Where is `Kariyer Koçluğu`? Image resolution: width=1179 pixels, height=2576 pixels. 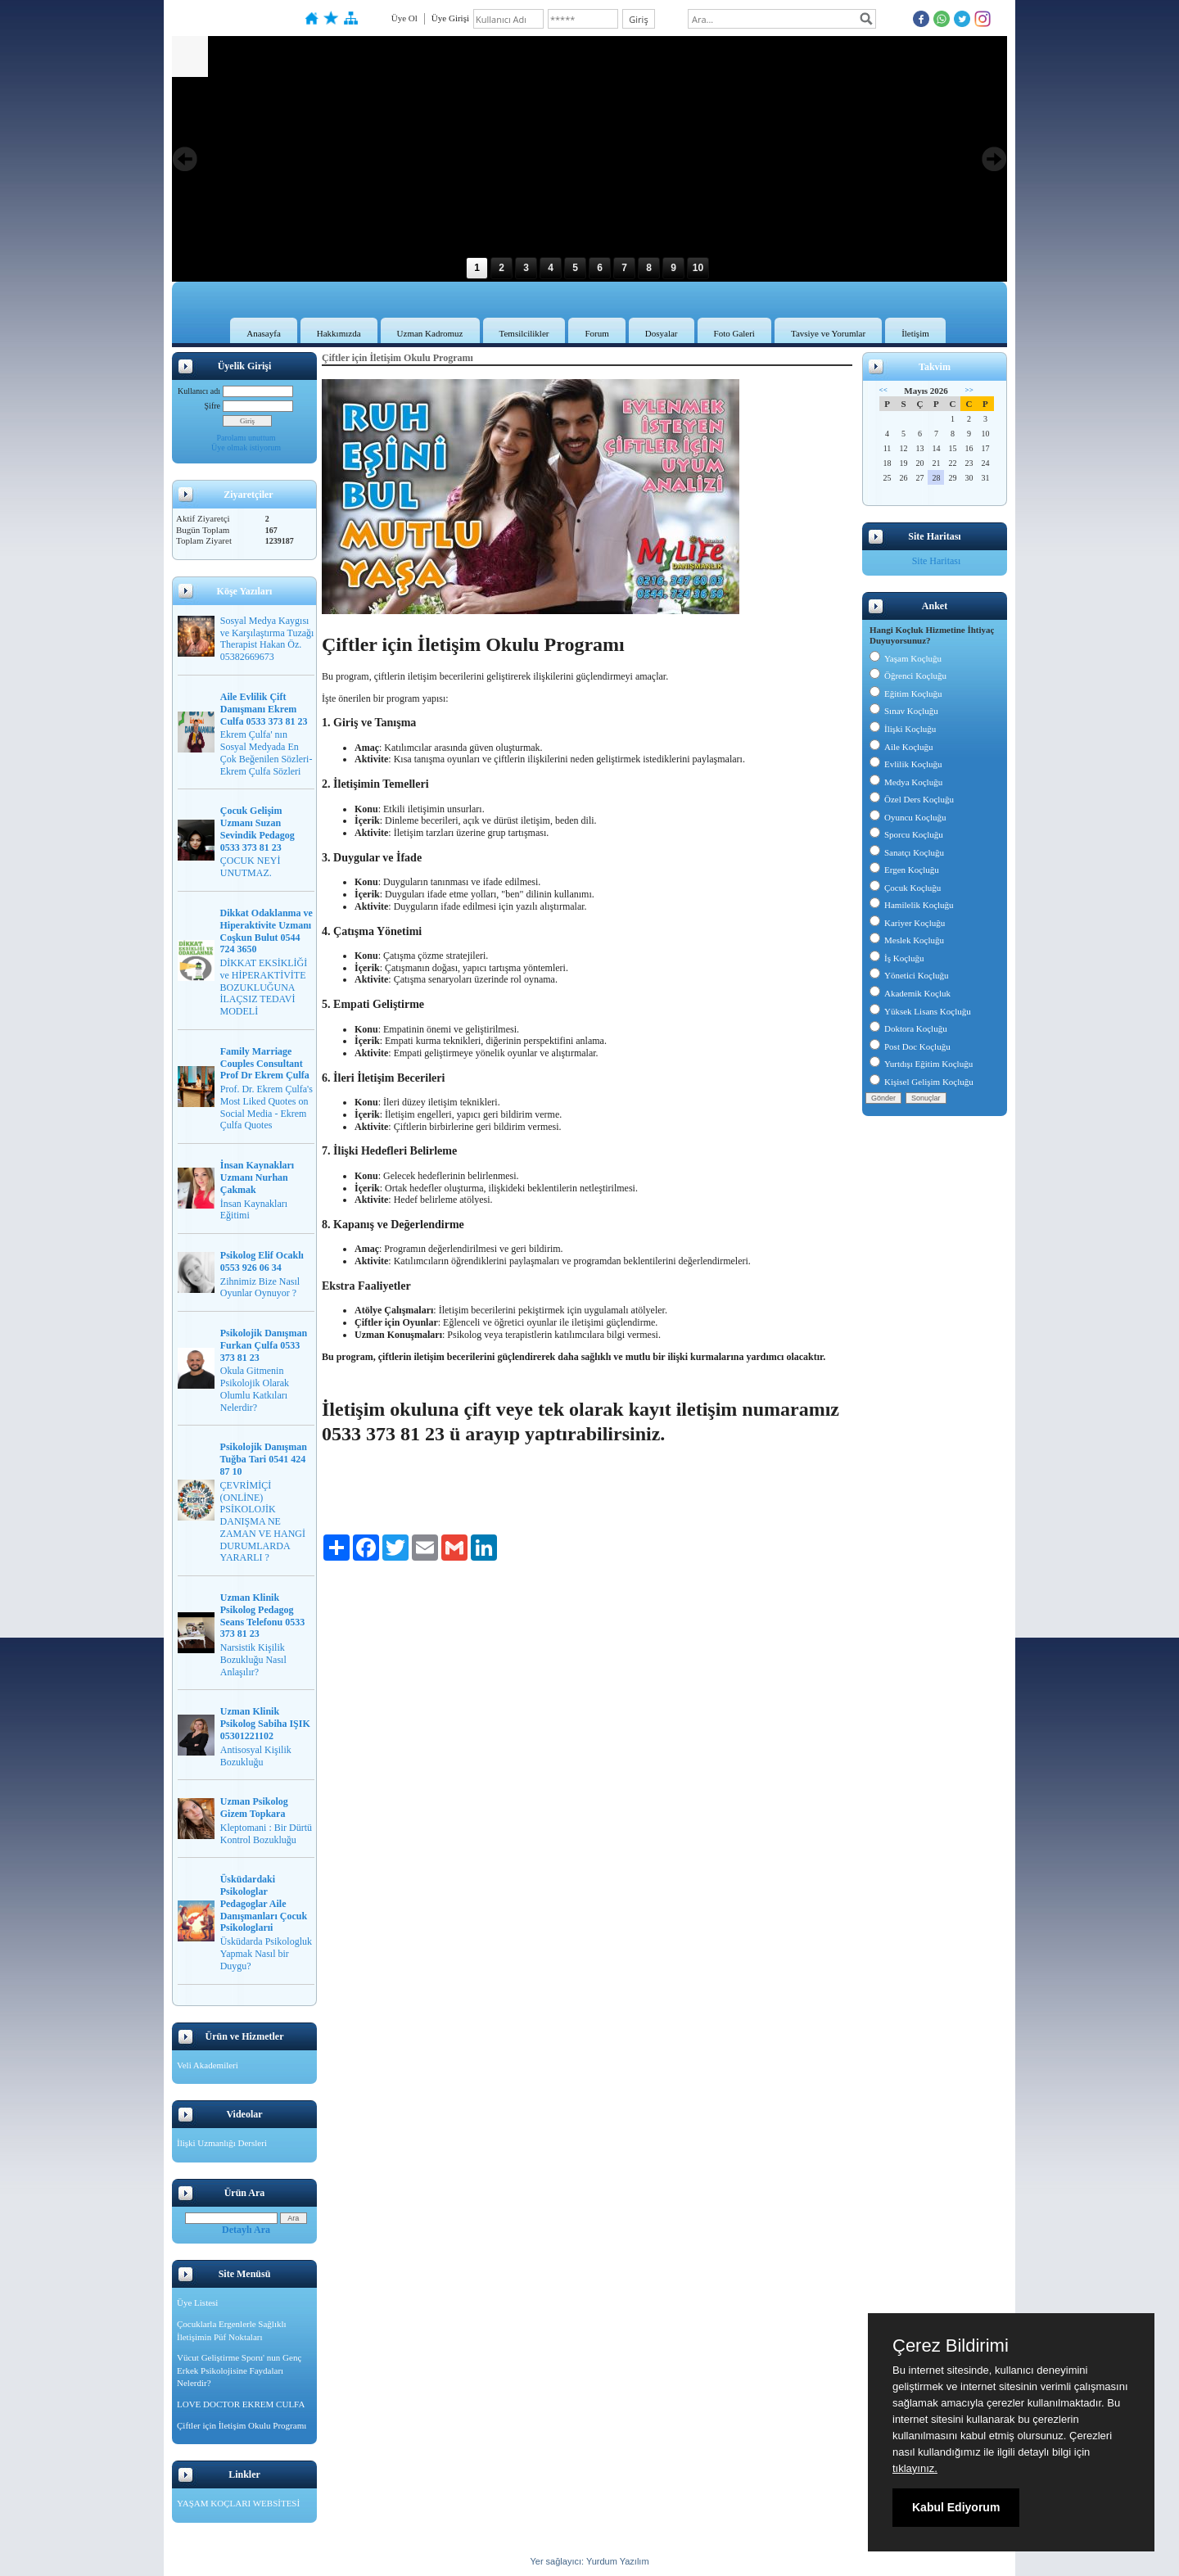 Kariyer Koçluğu is located at coordinates (907, 923).